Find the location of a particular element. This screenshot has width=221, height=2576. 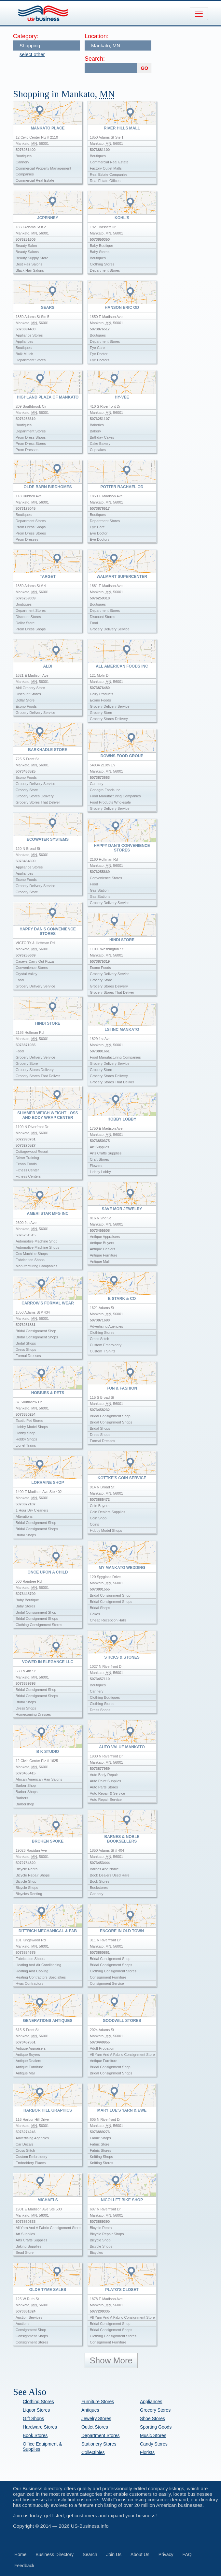

Search: is located at coordinates (95, 58).